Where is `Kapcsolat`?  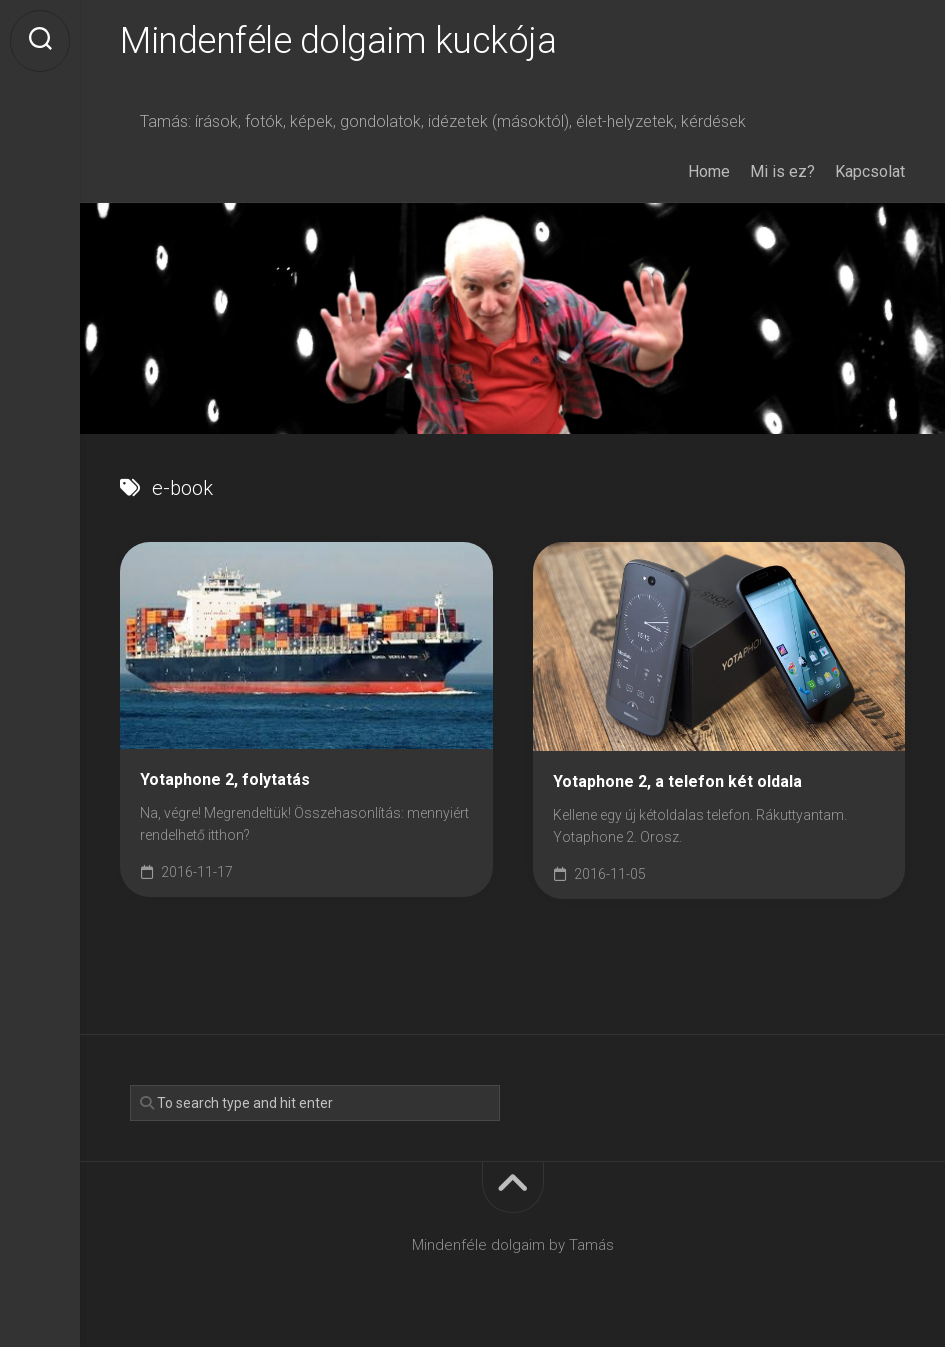
Kapcsolat is located at coordinates (870, 171).